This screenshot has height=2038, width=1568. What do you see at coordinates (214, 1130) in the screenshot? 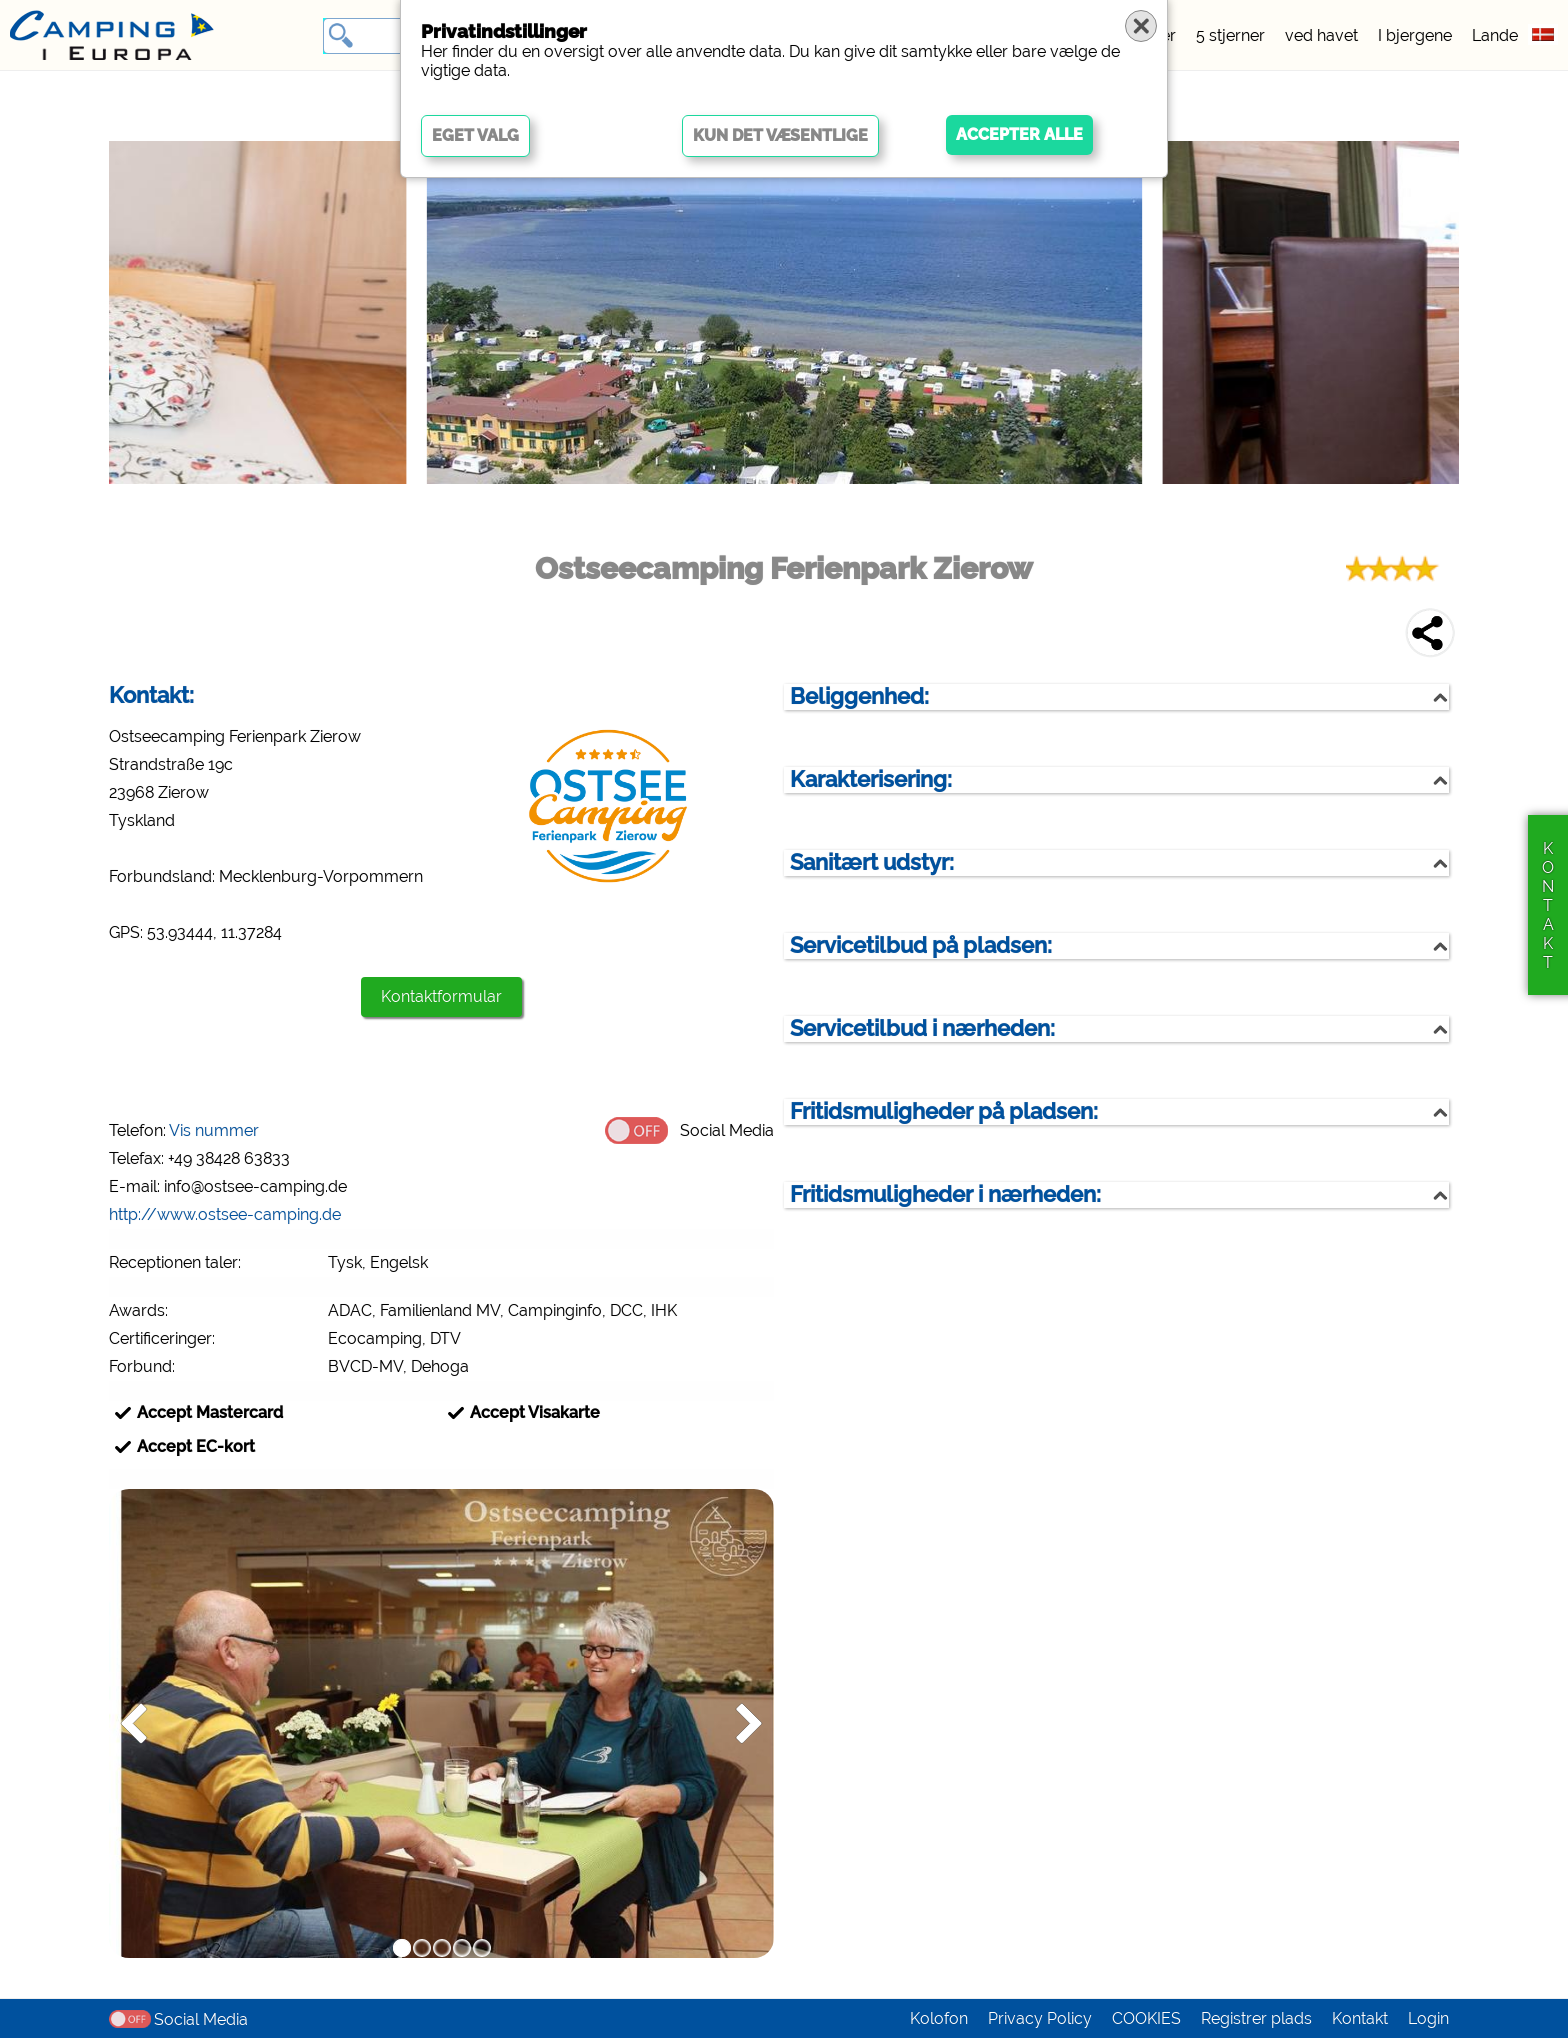
I see `Vis nummer` at bounding box center [214, 1130].